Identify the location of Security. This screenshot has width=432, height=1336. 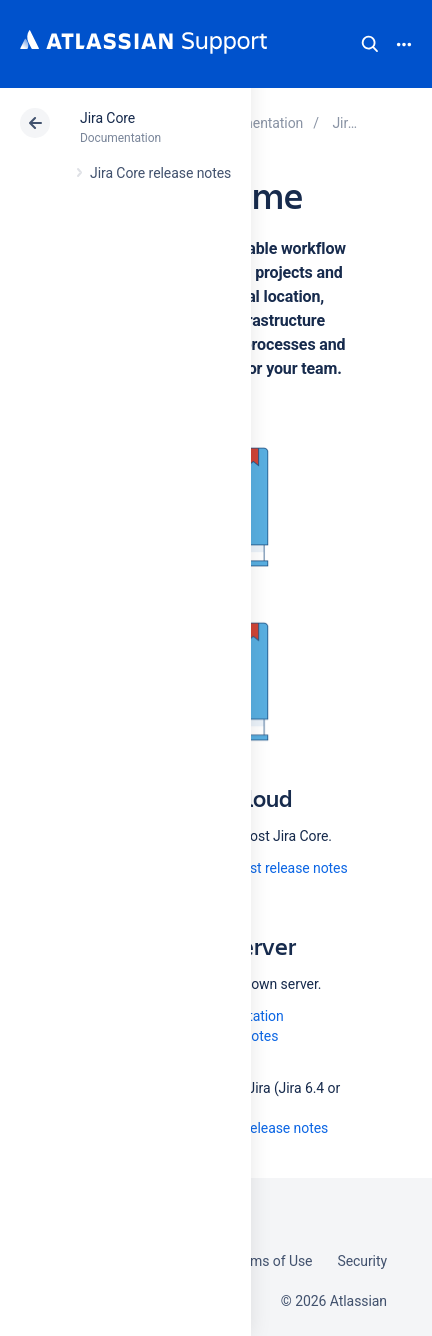
(362, 1261).